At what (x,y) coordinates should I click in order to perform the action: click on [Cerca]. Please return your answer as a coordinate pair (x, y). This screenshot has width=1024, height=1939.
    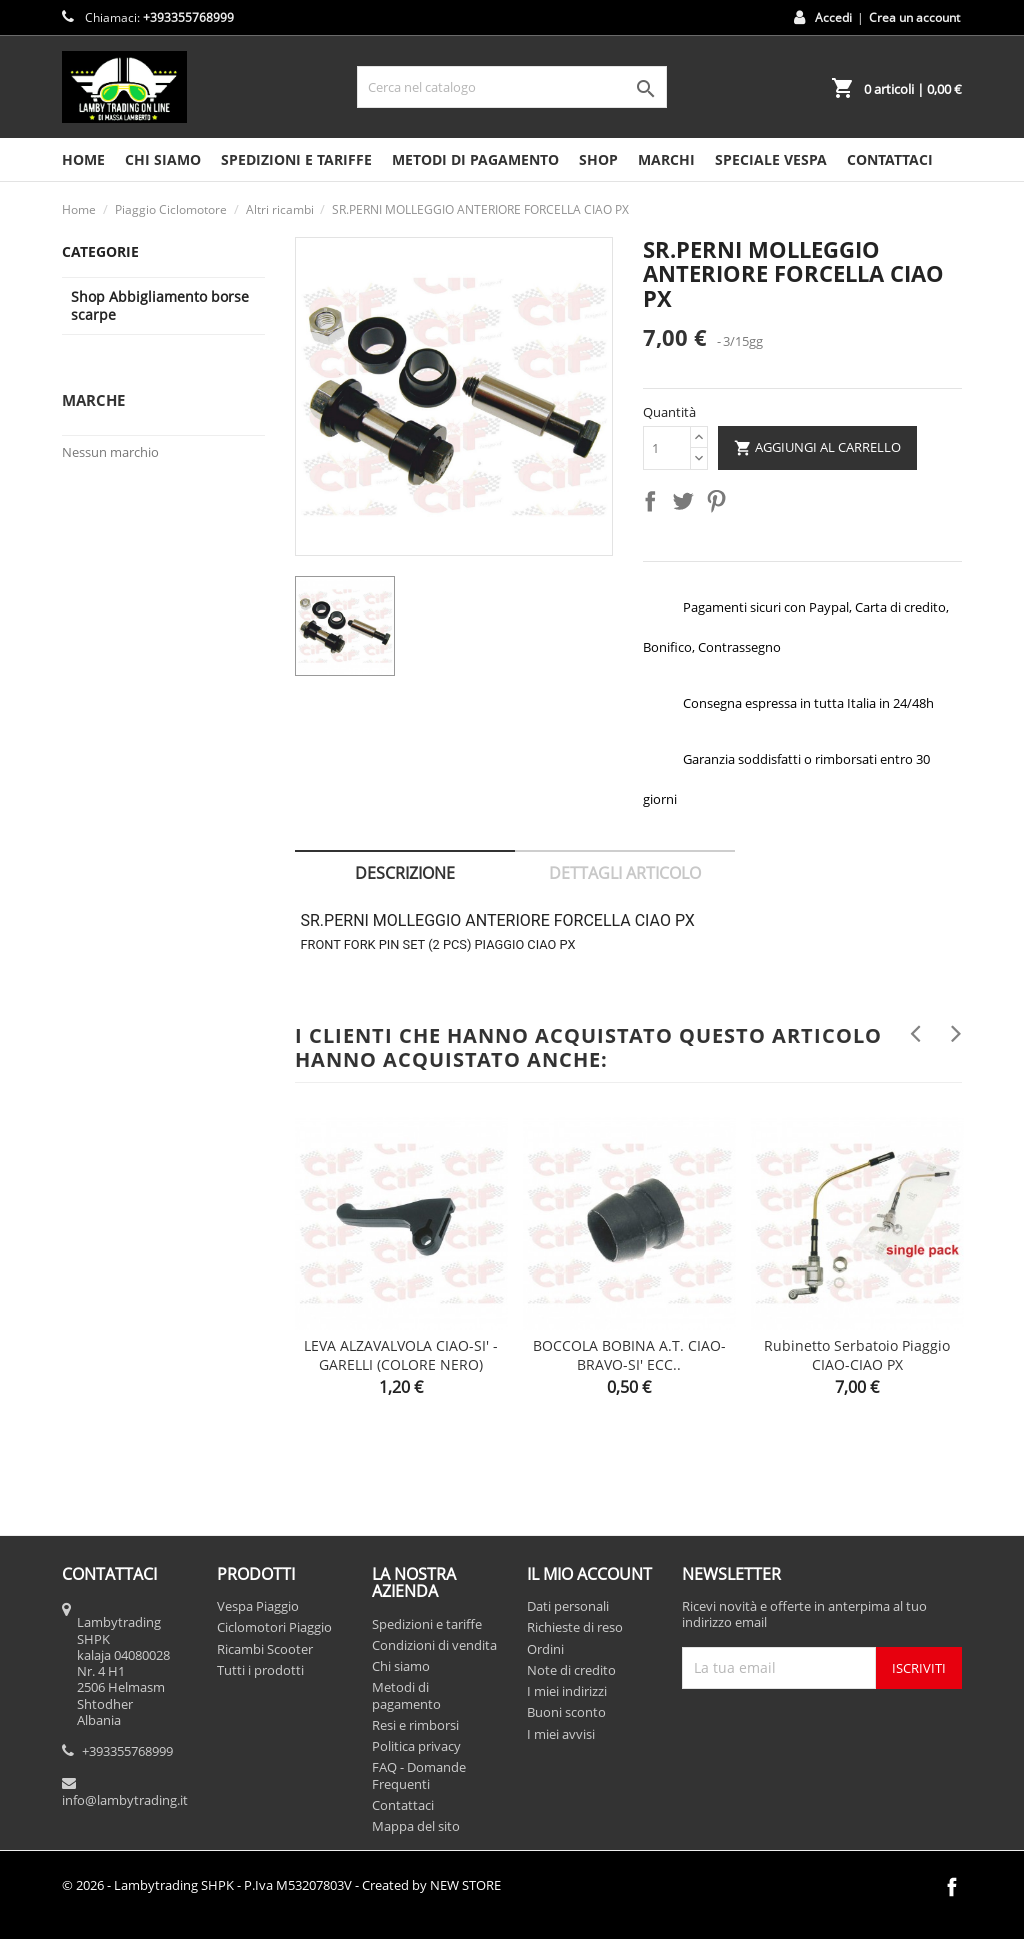
    Looking at the image, I should click on (512, 87).